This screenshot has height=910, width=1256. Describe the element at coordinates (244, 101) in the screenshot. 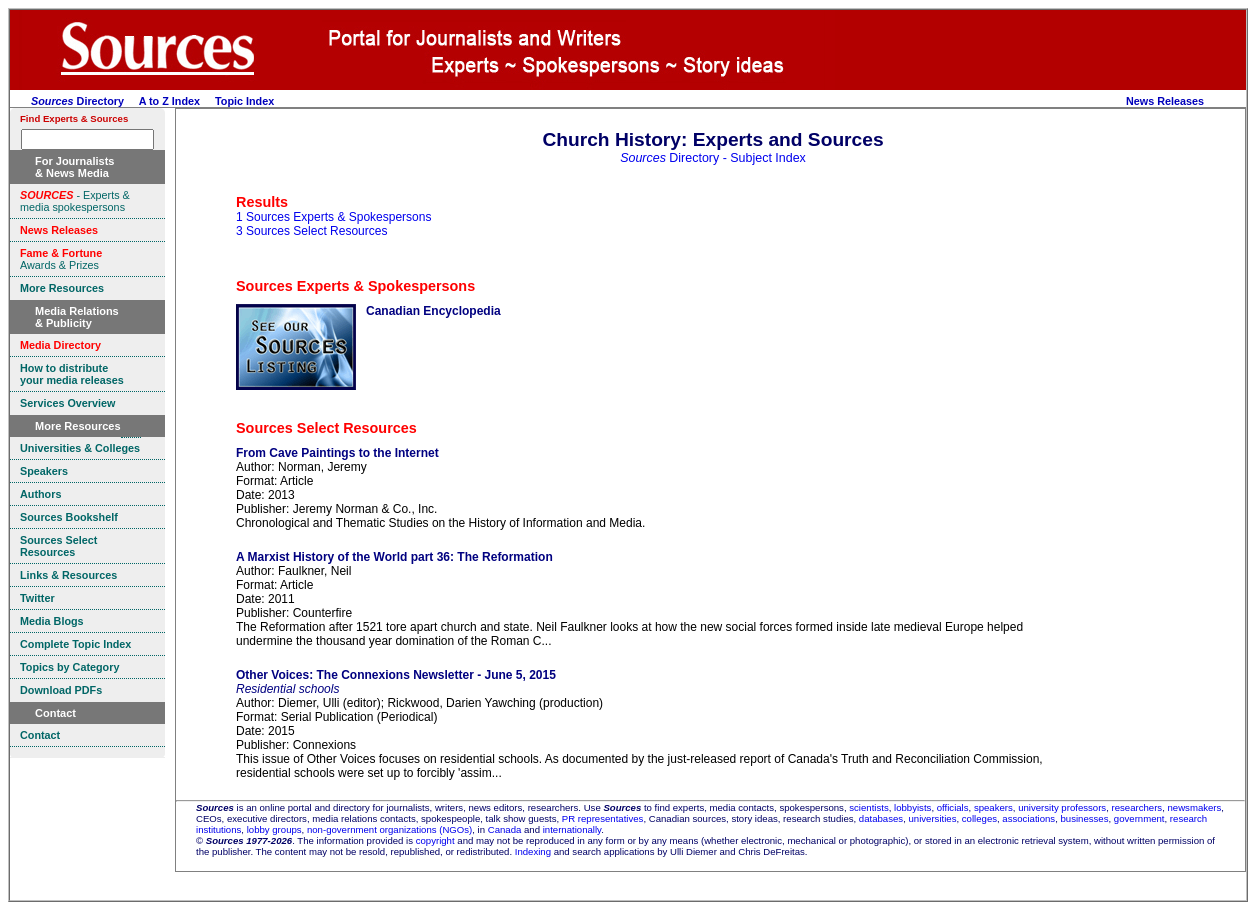

I see `Topic Index` at that location.